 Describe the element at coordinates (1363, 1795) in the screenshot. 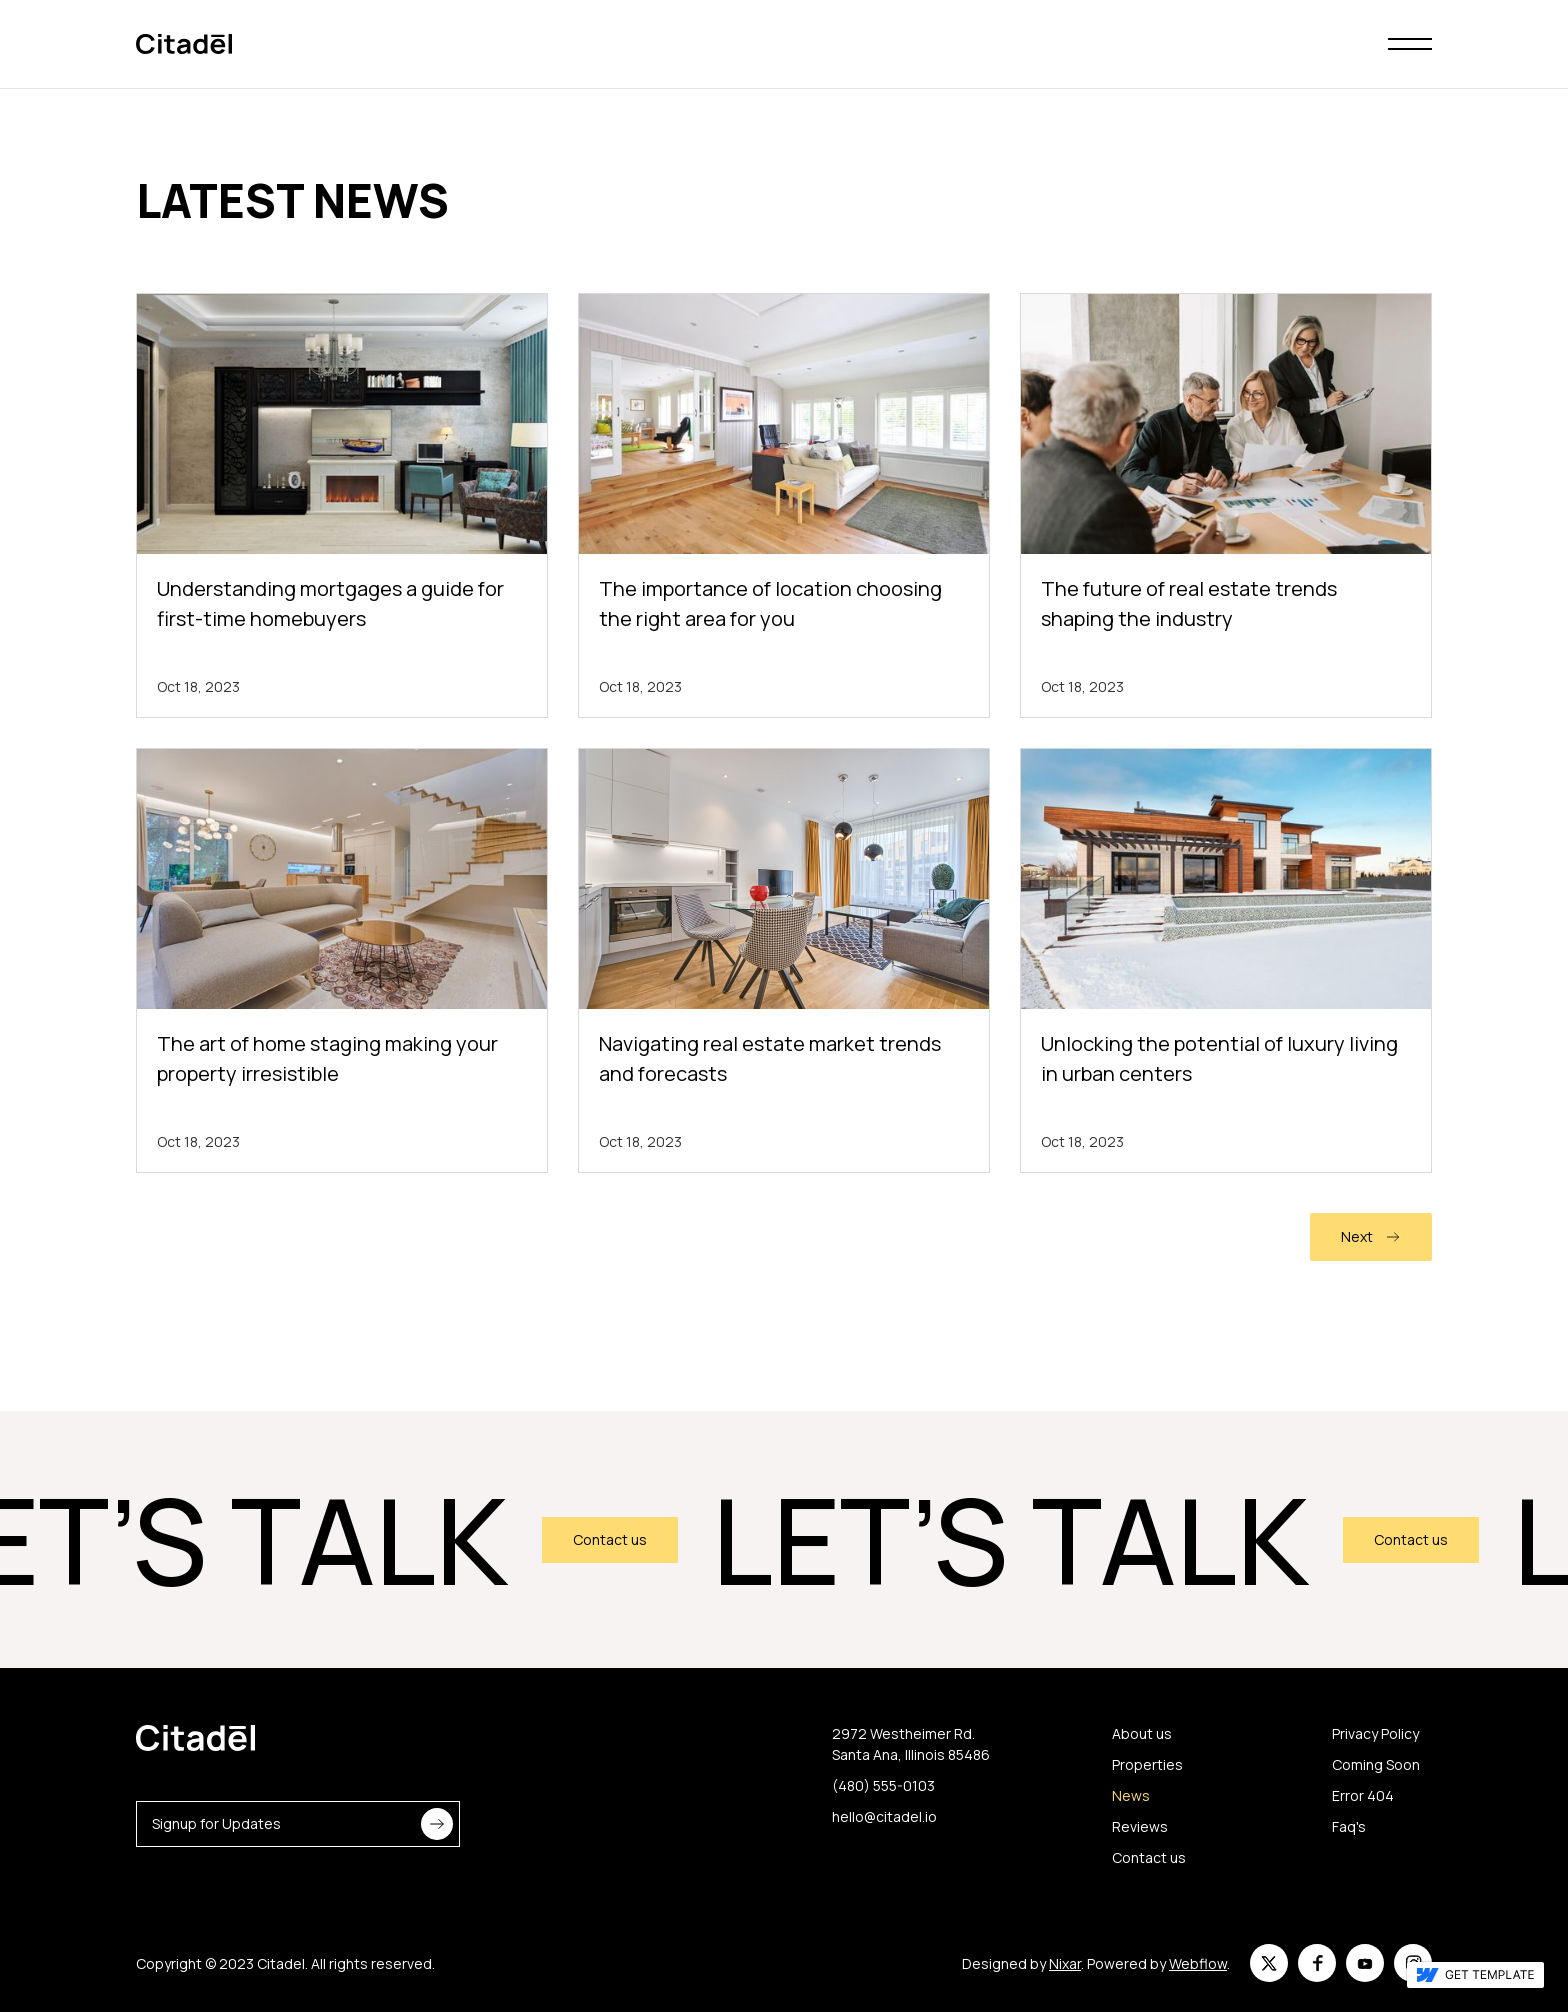

I see `Error 404` at that location.